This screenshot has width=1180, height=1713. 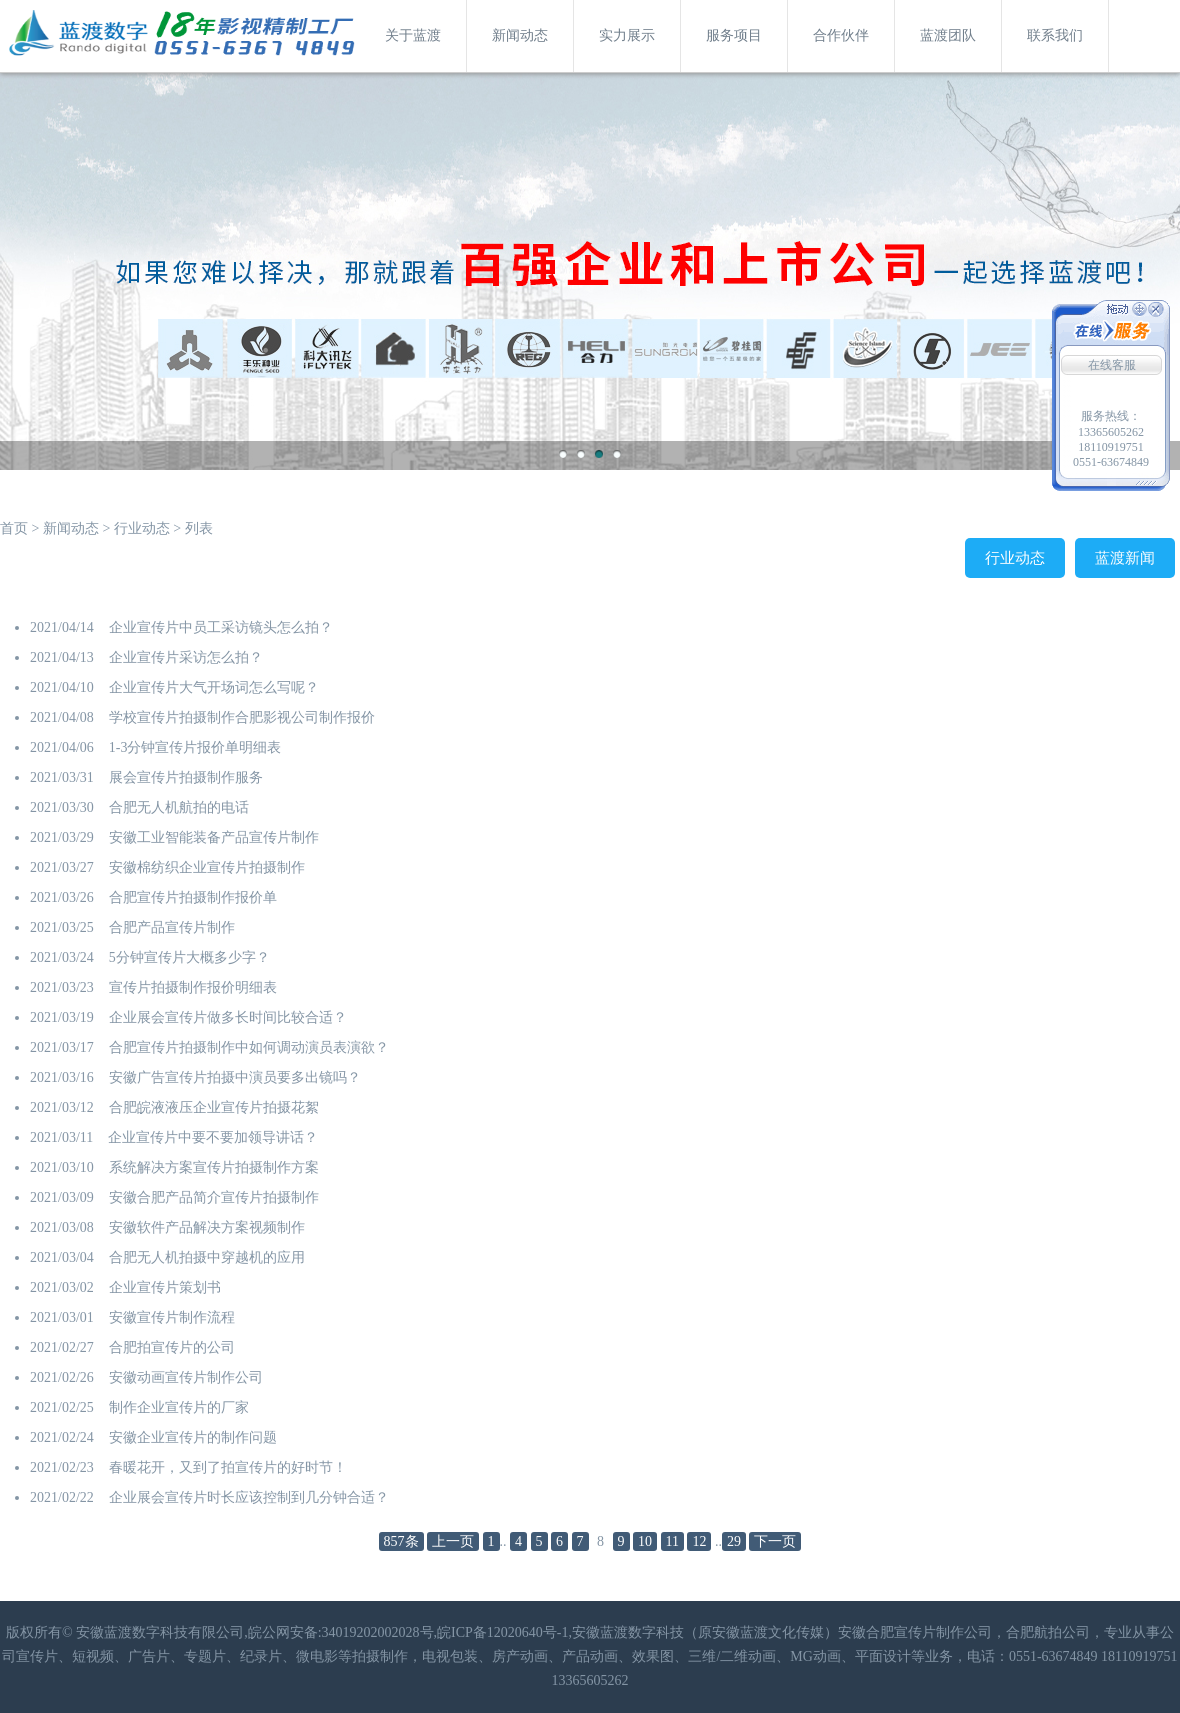 What do you see at coordinates (186, 657) in the screenshot?
I see `企业宣传片采访怎么拍？` at bounding box center [186, 657].